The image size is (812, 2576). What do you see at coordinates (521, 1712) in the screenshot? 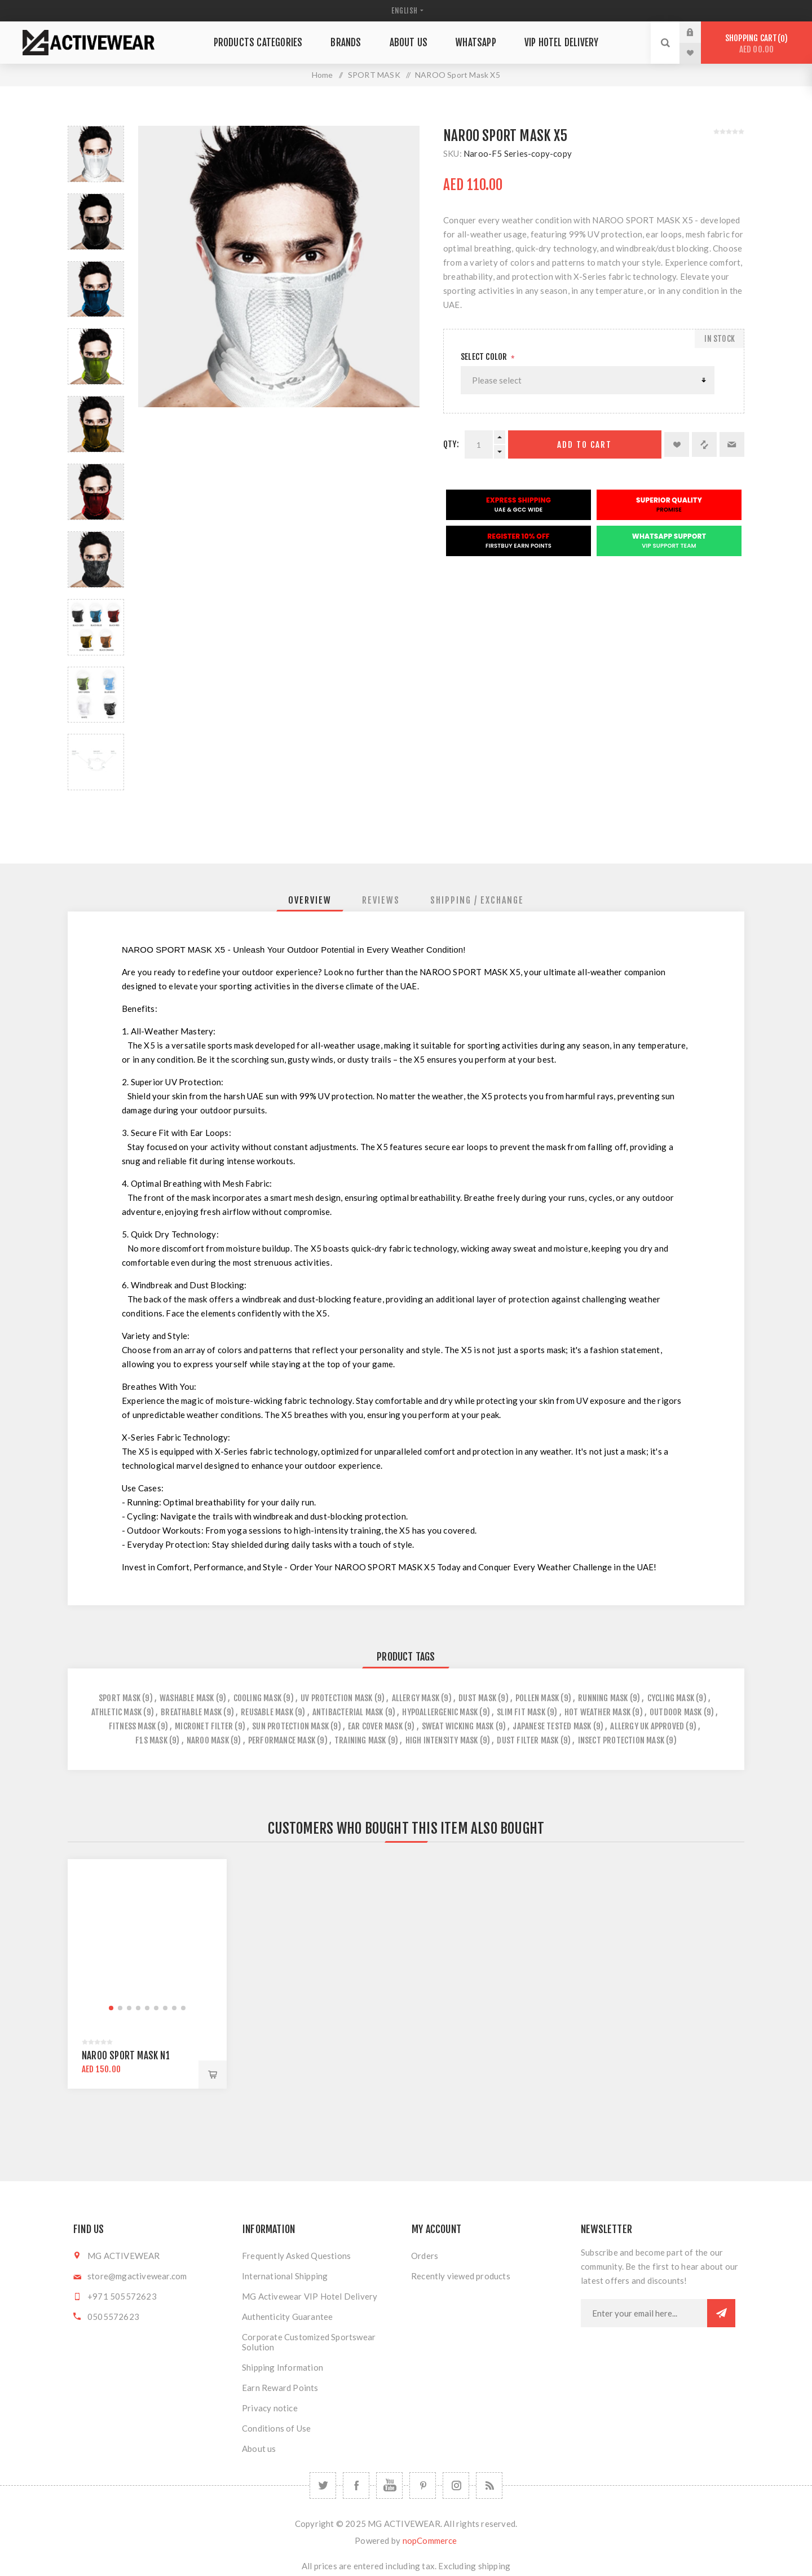
I see `slim fit mask` at bounding box center [521, 1712].